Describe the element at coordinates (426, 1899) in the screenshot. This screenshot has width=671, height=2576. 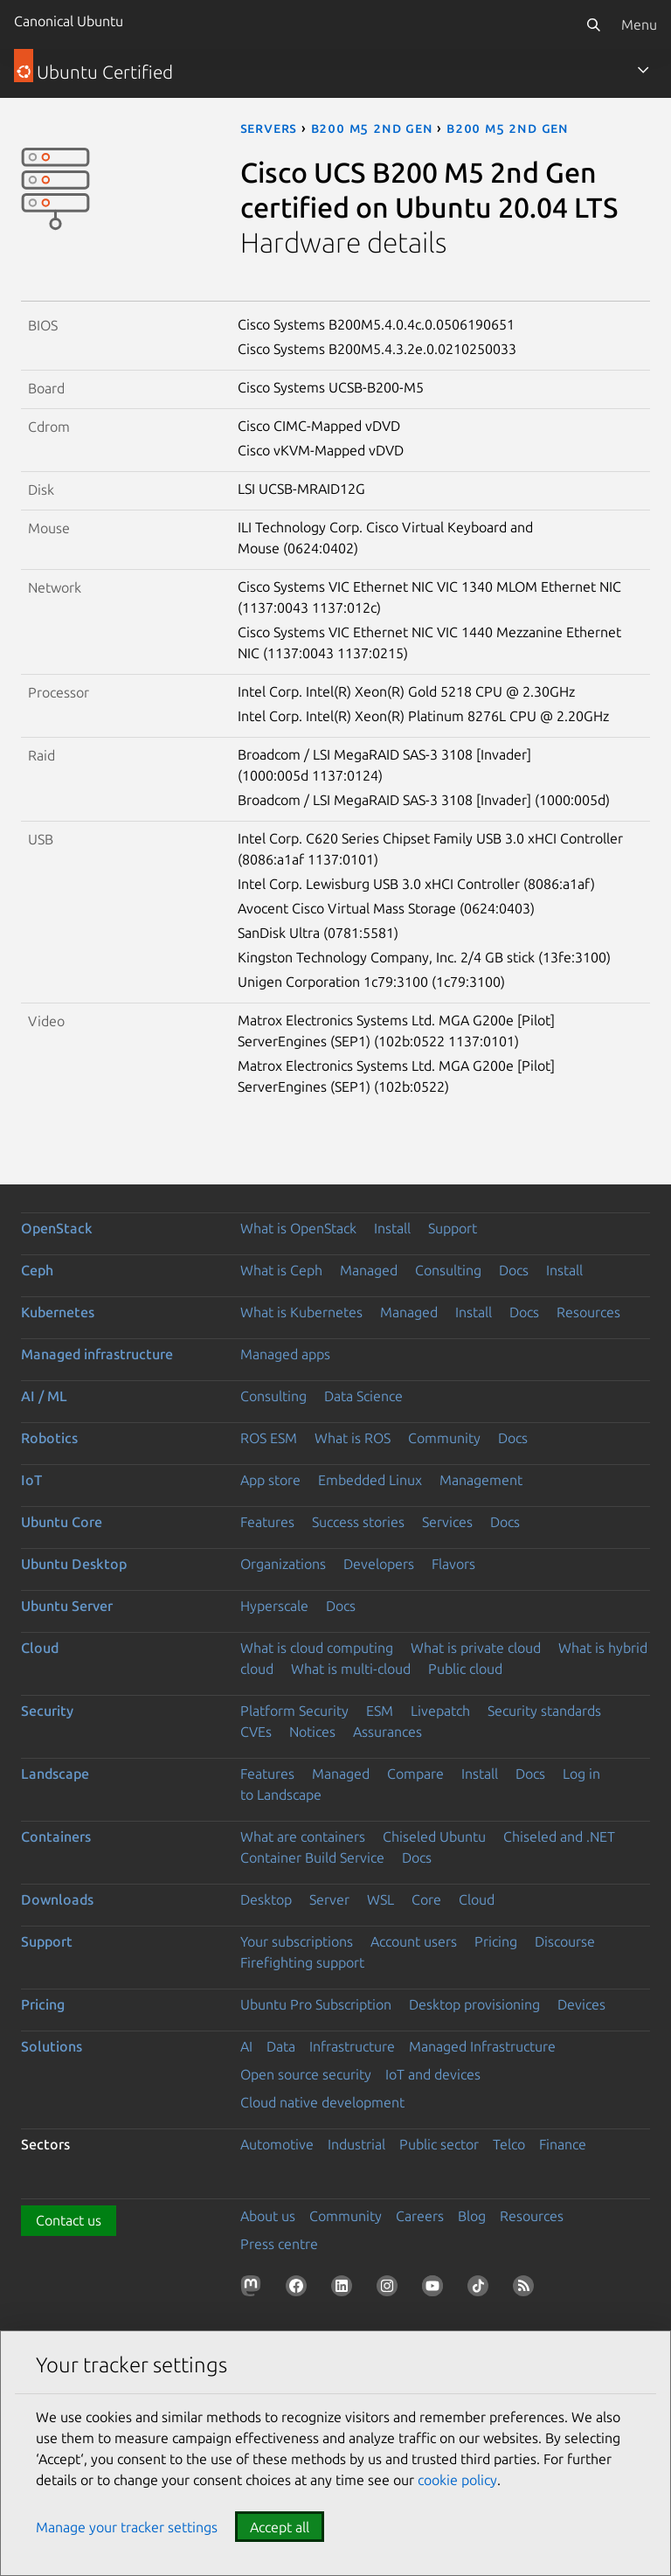
I see `Core` at that location.